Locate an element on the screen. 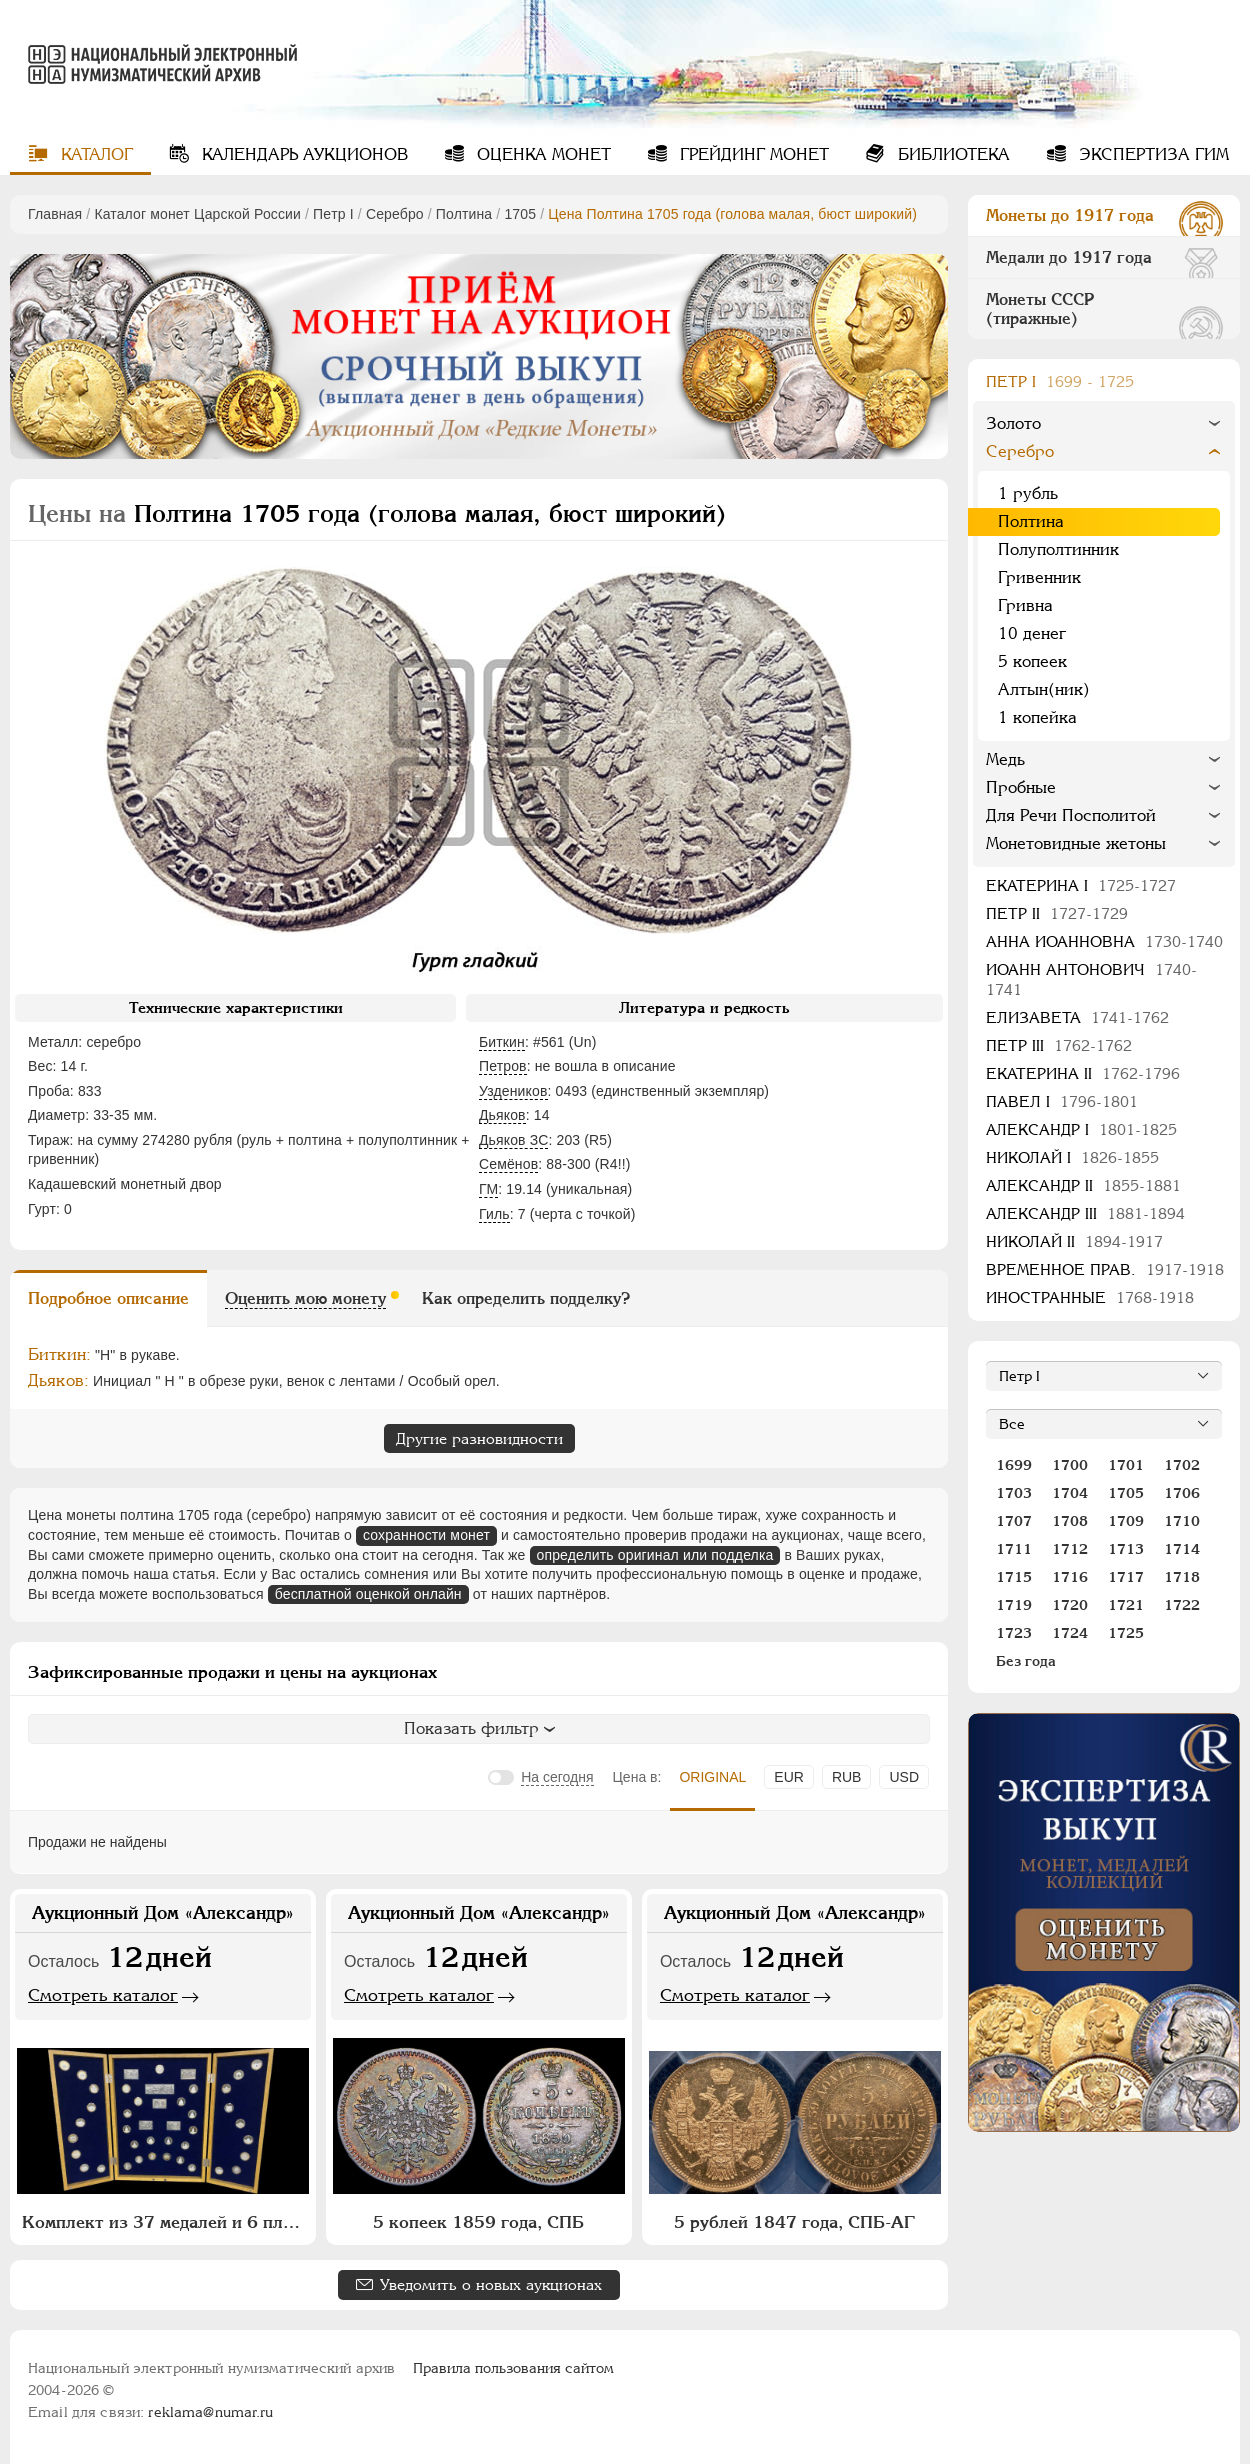 The width and height of the screenshot is (1250, 2464). 1718 is located at coordinates (1182, 1577).